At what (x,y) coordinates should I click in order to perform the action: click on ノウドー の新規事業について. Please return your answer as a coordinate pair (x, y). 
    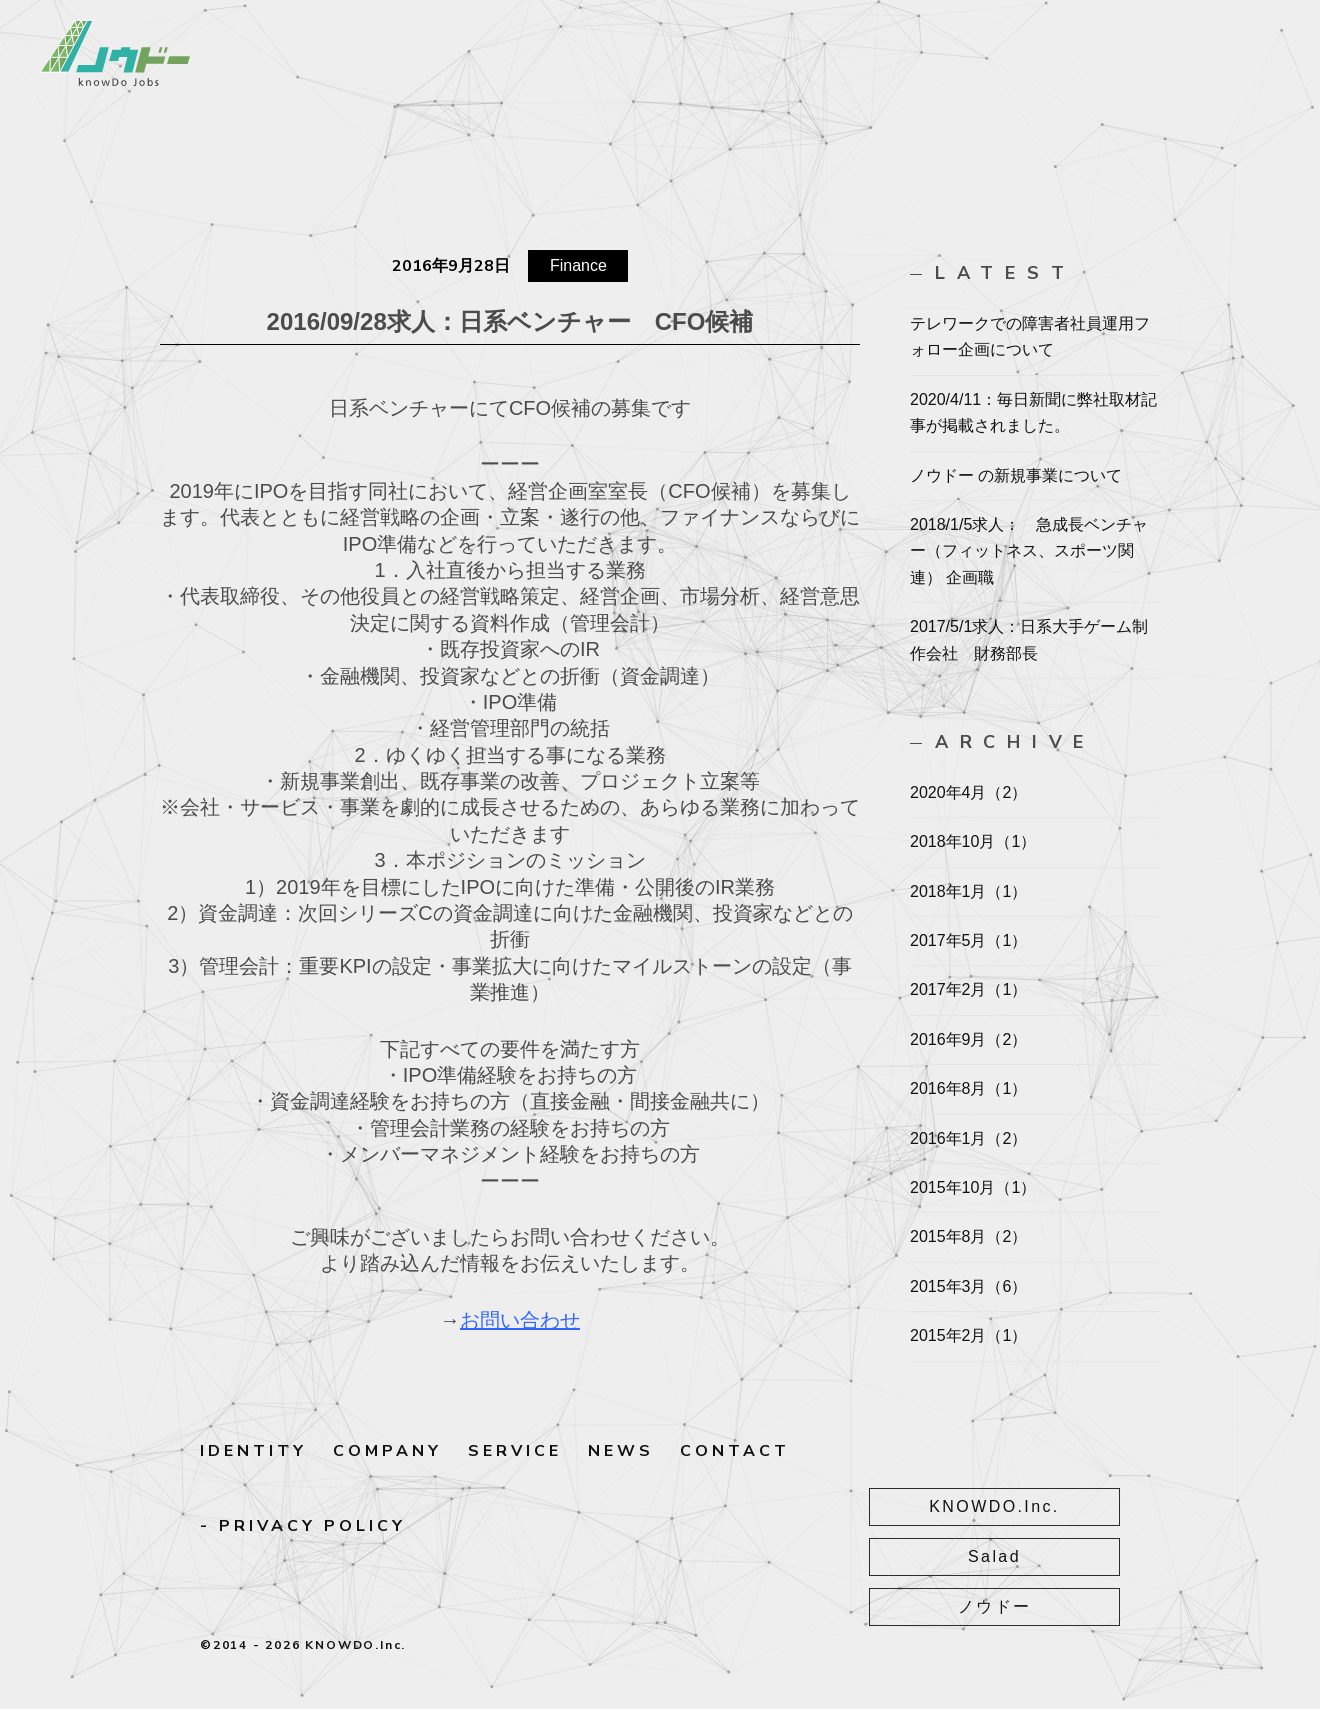
    Looking at the image, I should click on (1016, 475).